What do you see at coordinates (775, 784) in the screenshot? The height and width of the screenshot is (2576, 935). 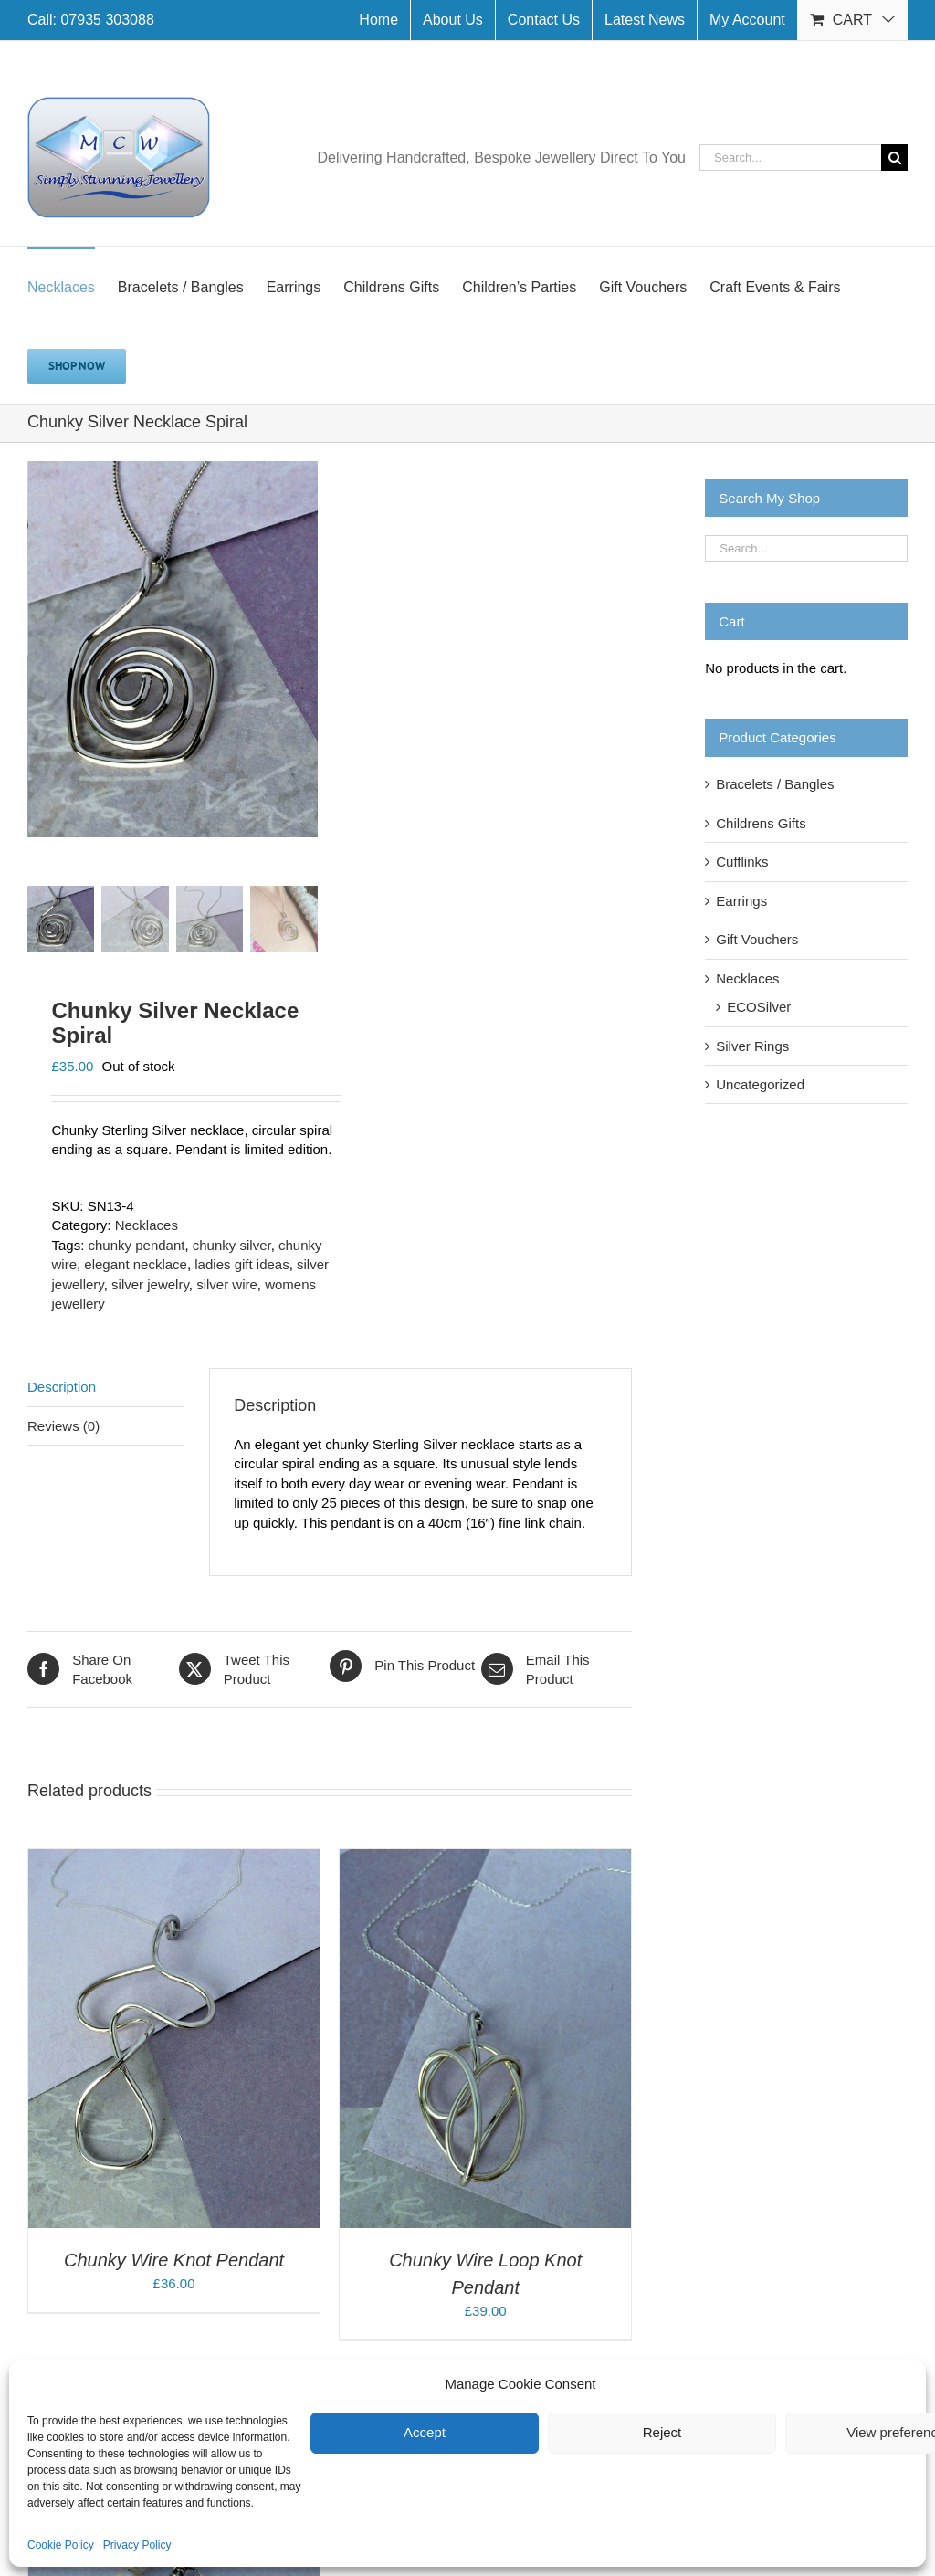 I see `Bracelets / Bangles` at bounding box center [775, 784].